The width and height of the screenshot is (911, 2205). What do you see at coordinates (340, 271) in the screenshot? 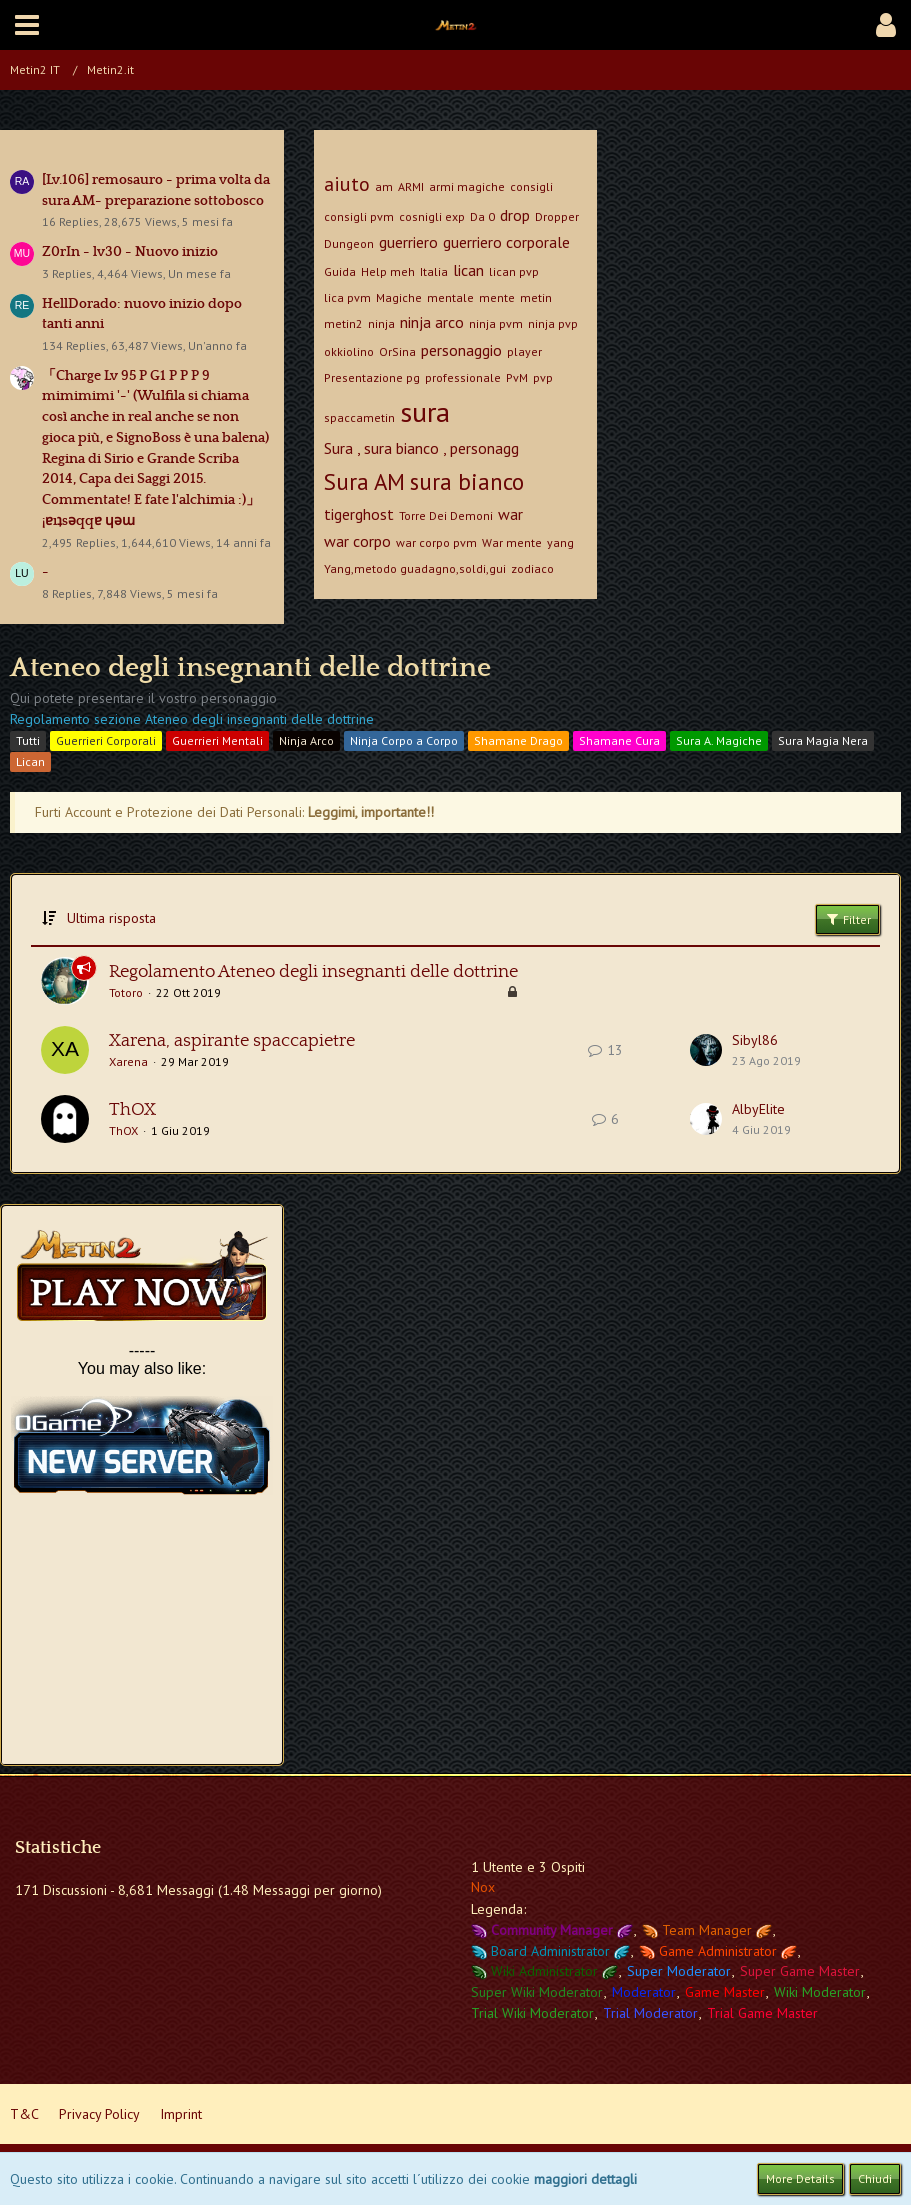
I see `Guida` at bounding box center [340, 271].